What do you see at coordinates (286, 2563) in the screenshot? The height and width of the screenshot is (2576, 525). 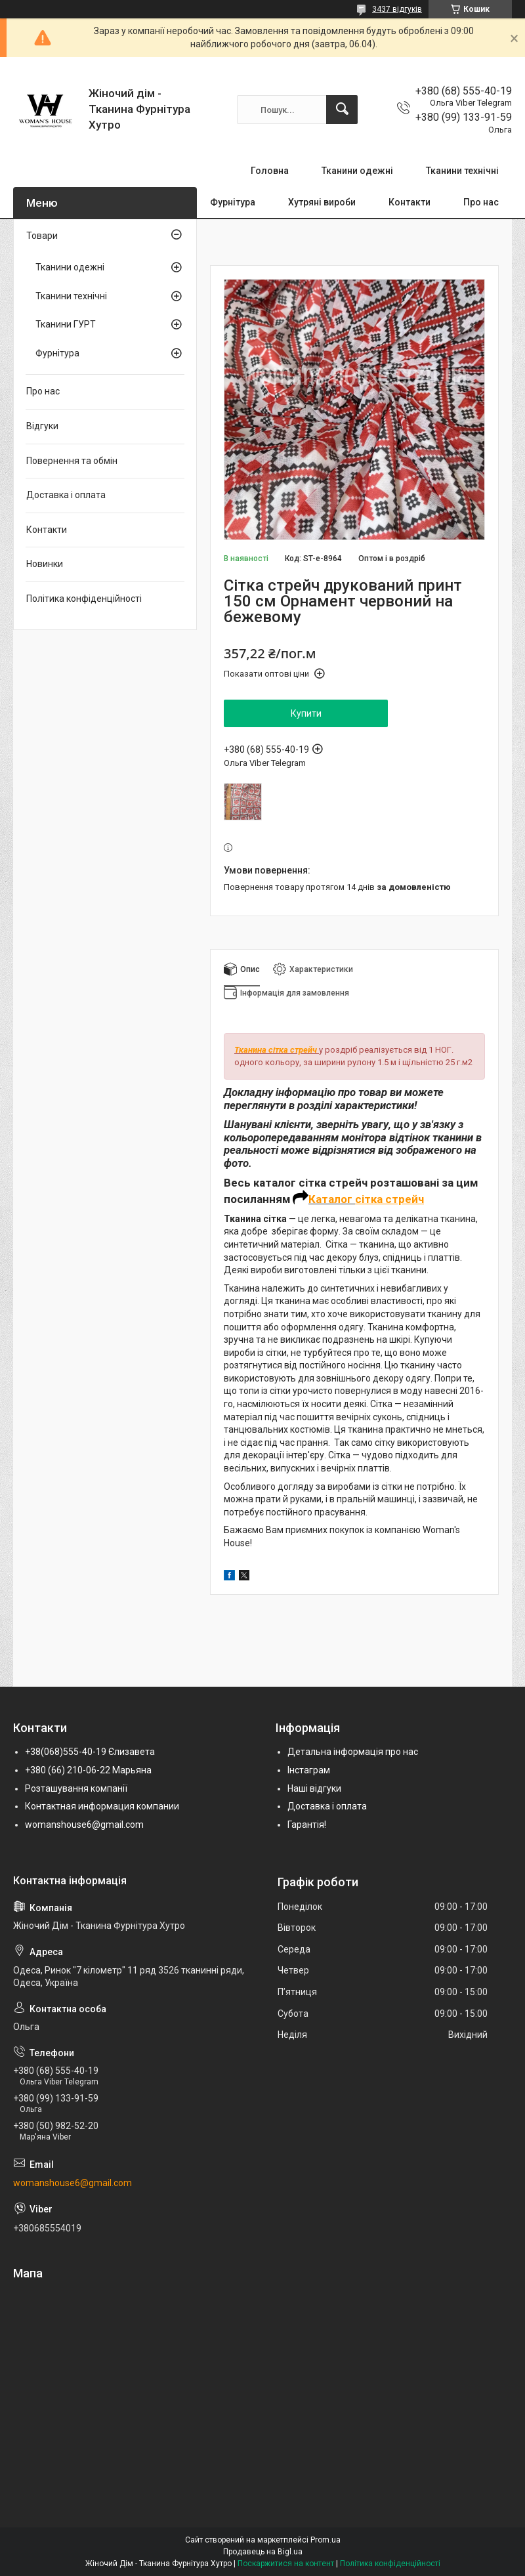 I see `Поскаржитися на контент` at bounding box center [286, 2563].